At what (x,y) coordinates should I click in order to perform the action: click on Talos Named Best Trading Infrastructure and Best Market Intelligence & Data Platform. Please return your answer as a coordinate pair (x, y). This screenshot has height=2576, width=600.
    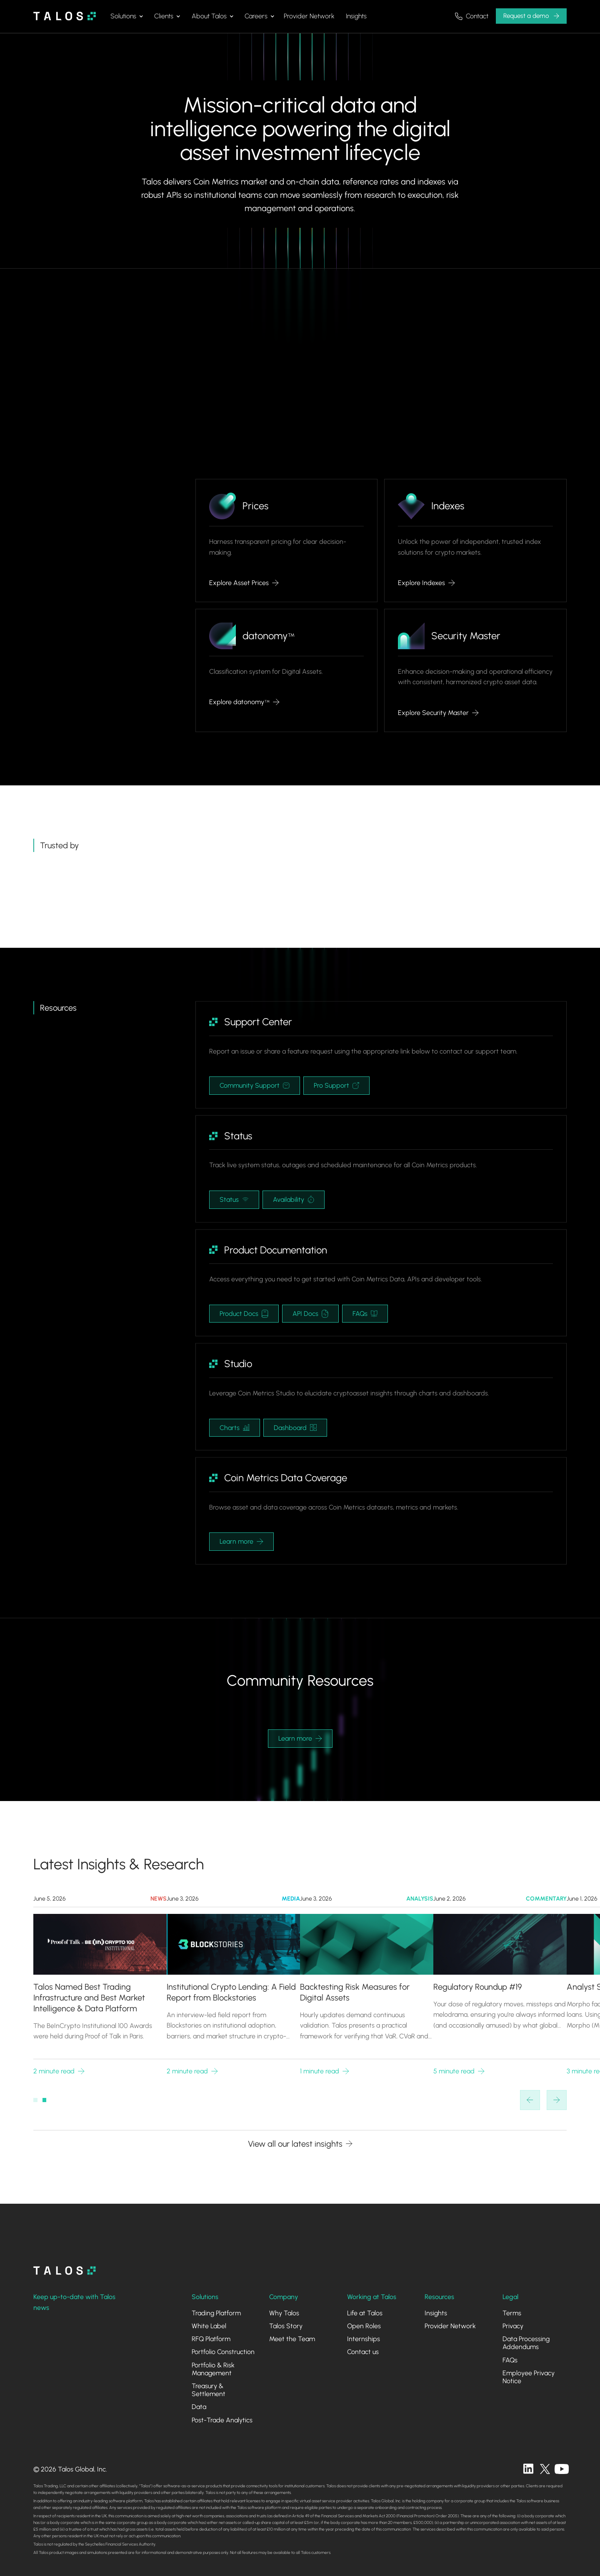
    Looking at the image, I should click on (89, 1997).